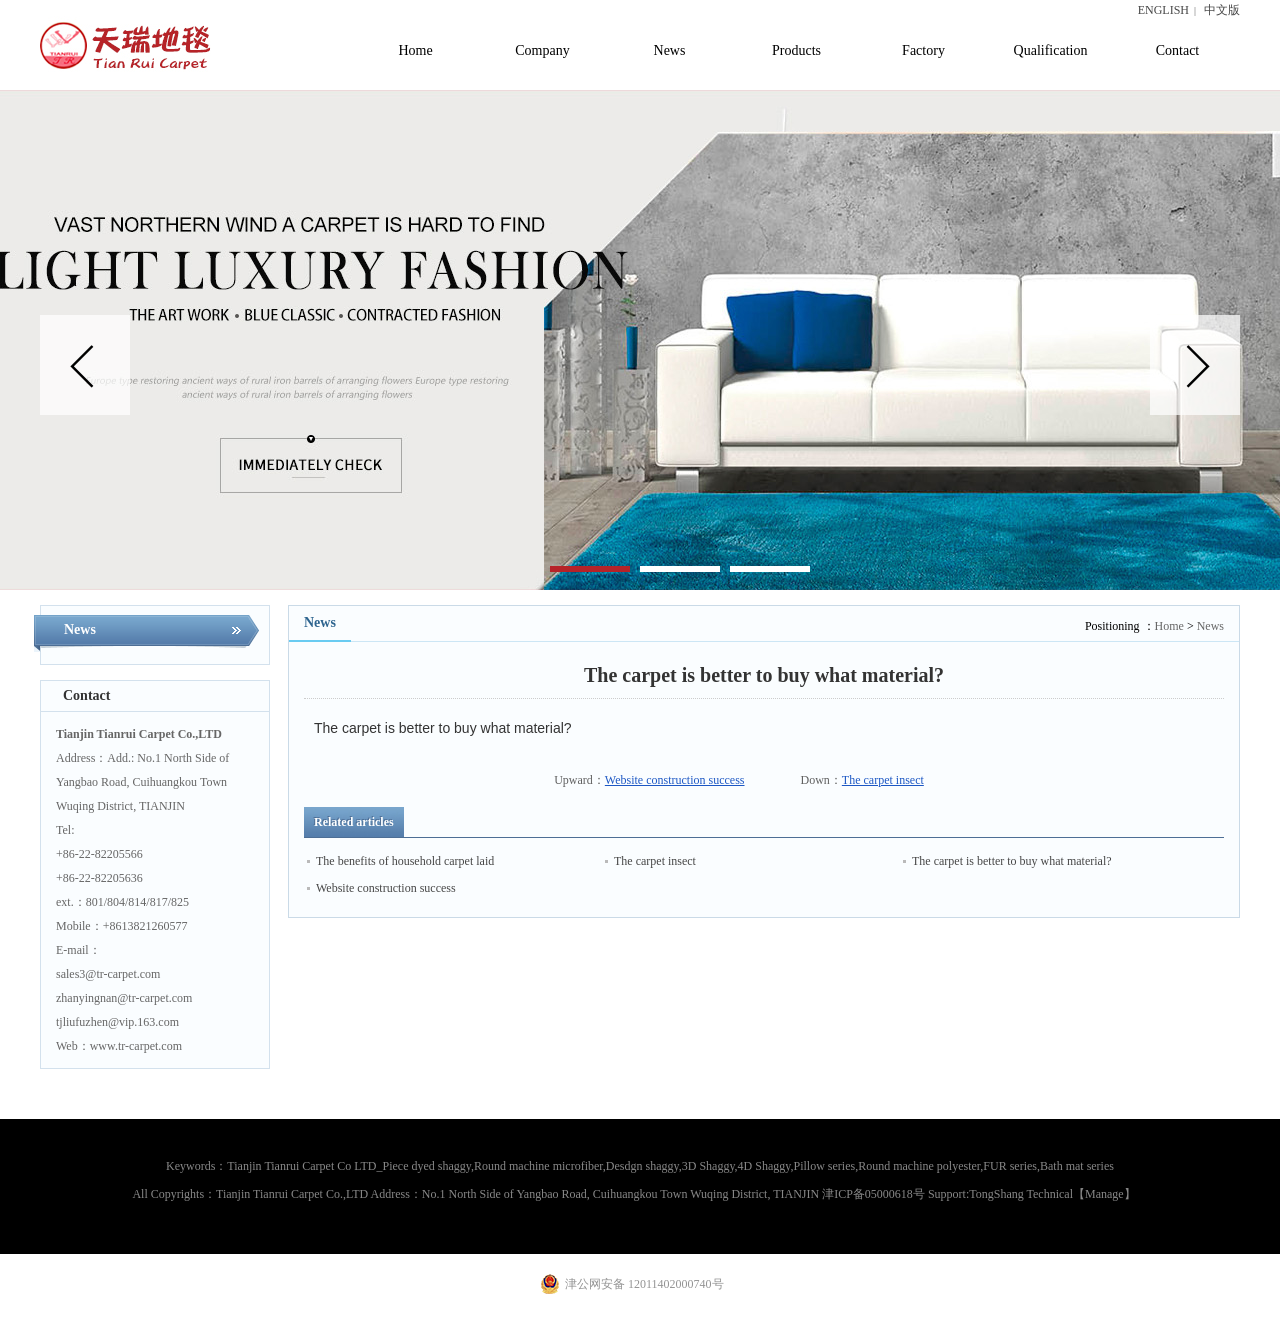 Image resolution: width=1280 pixels, height=1322 pixels. Describe the element at coordinates (1169, 626) in the screenshot. I see `Home` at that location.